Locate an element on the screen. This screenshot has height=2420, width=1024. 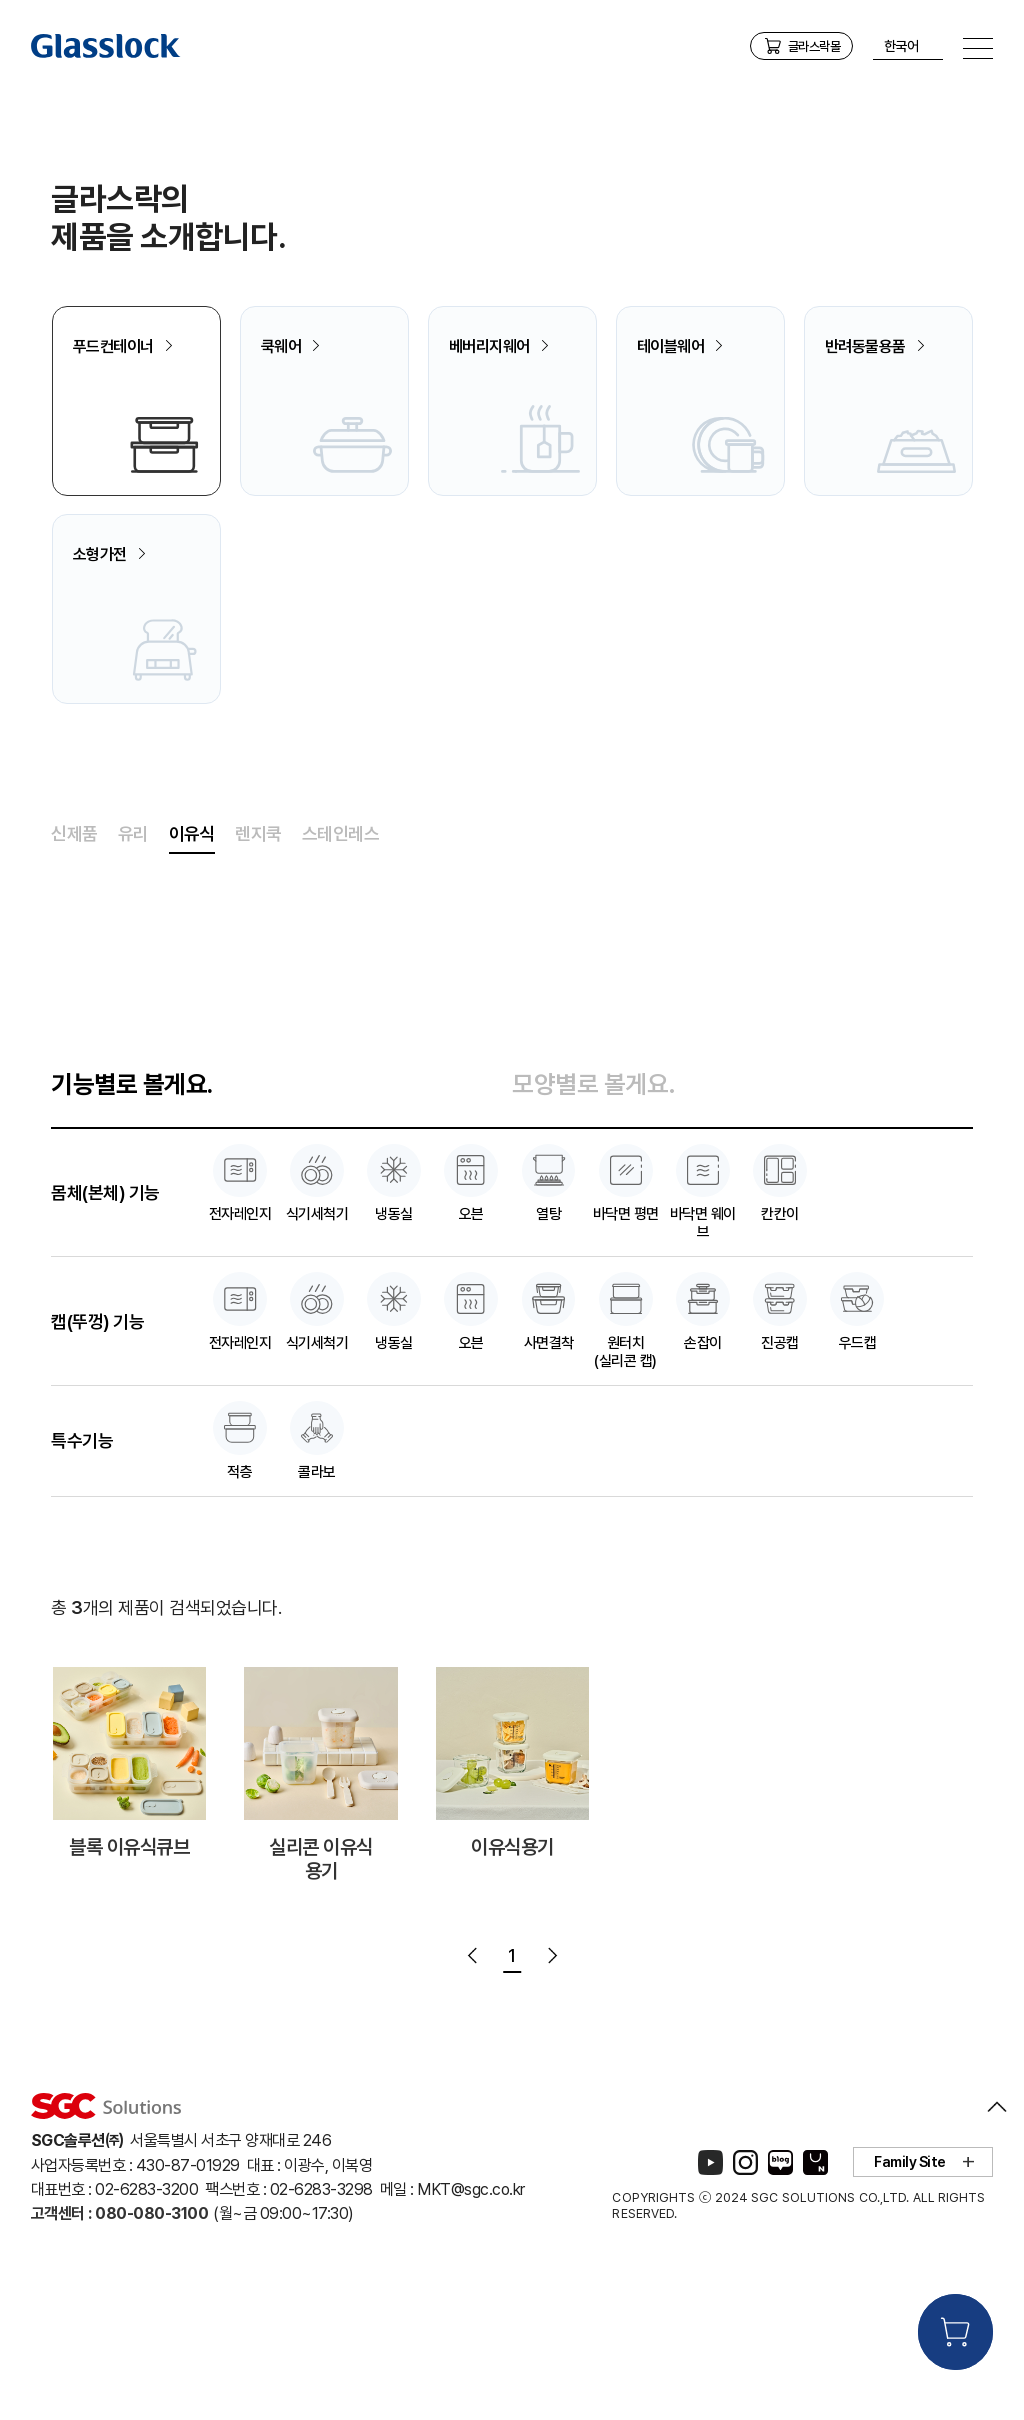
기능별로 볼게요. is located at coordinates (132, 1209).